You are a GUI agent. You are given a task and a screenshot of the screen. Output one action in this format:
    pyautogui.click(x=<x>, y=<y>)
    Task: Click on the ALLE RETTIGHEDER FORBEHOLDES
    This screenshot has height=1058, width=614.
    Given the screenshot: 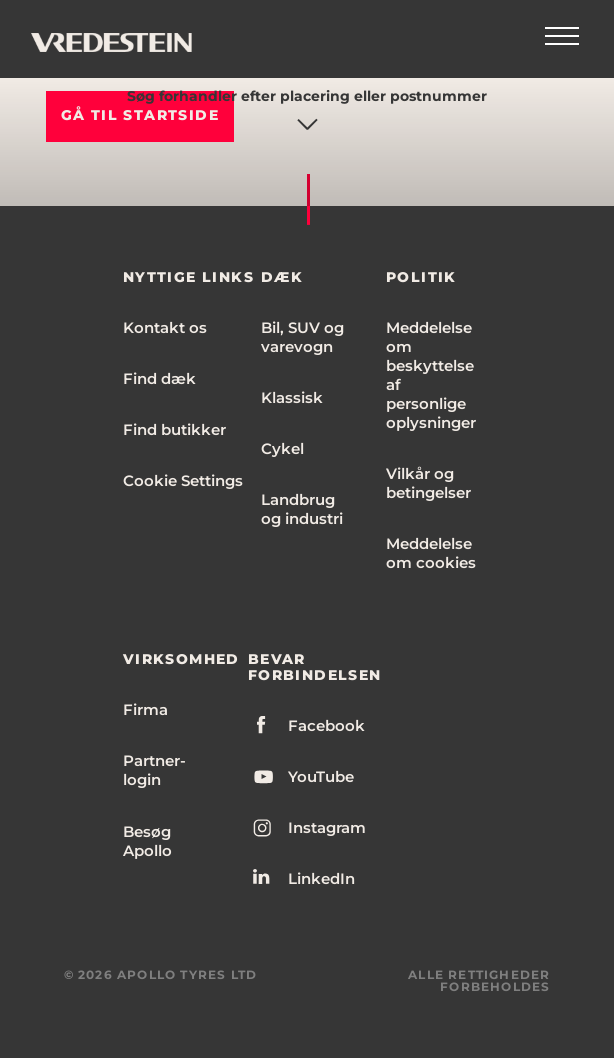 What is the action you would take?
    pyautogui.click(x=479, y=981)
    